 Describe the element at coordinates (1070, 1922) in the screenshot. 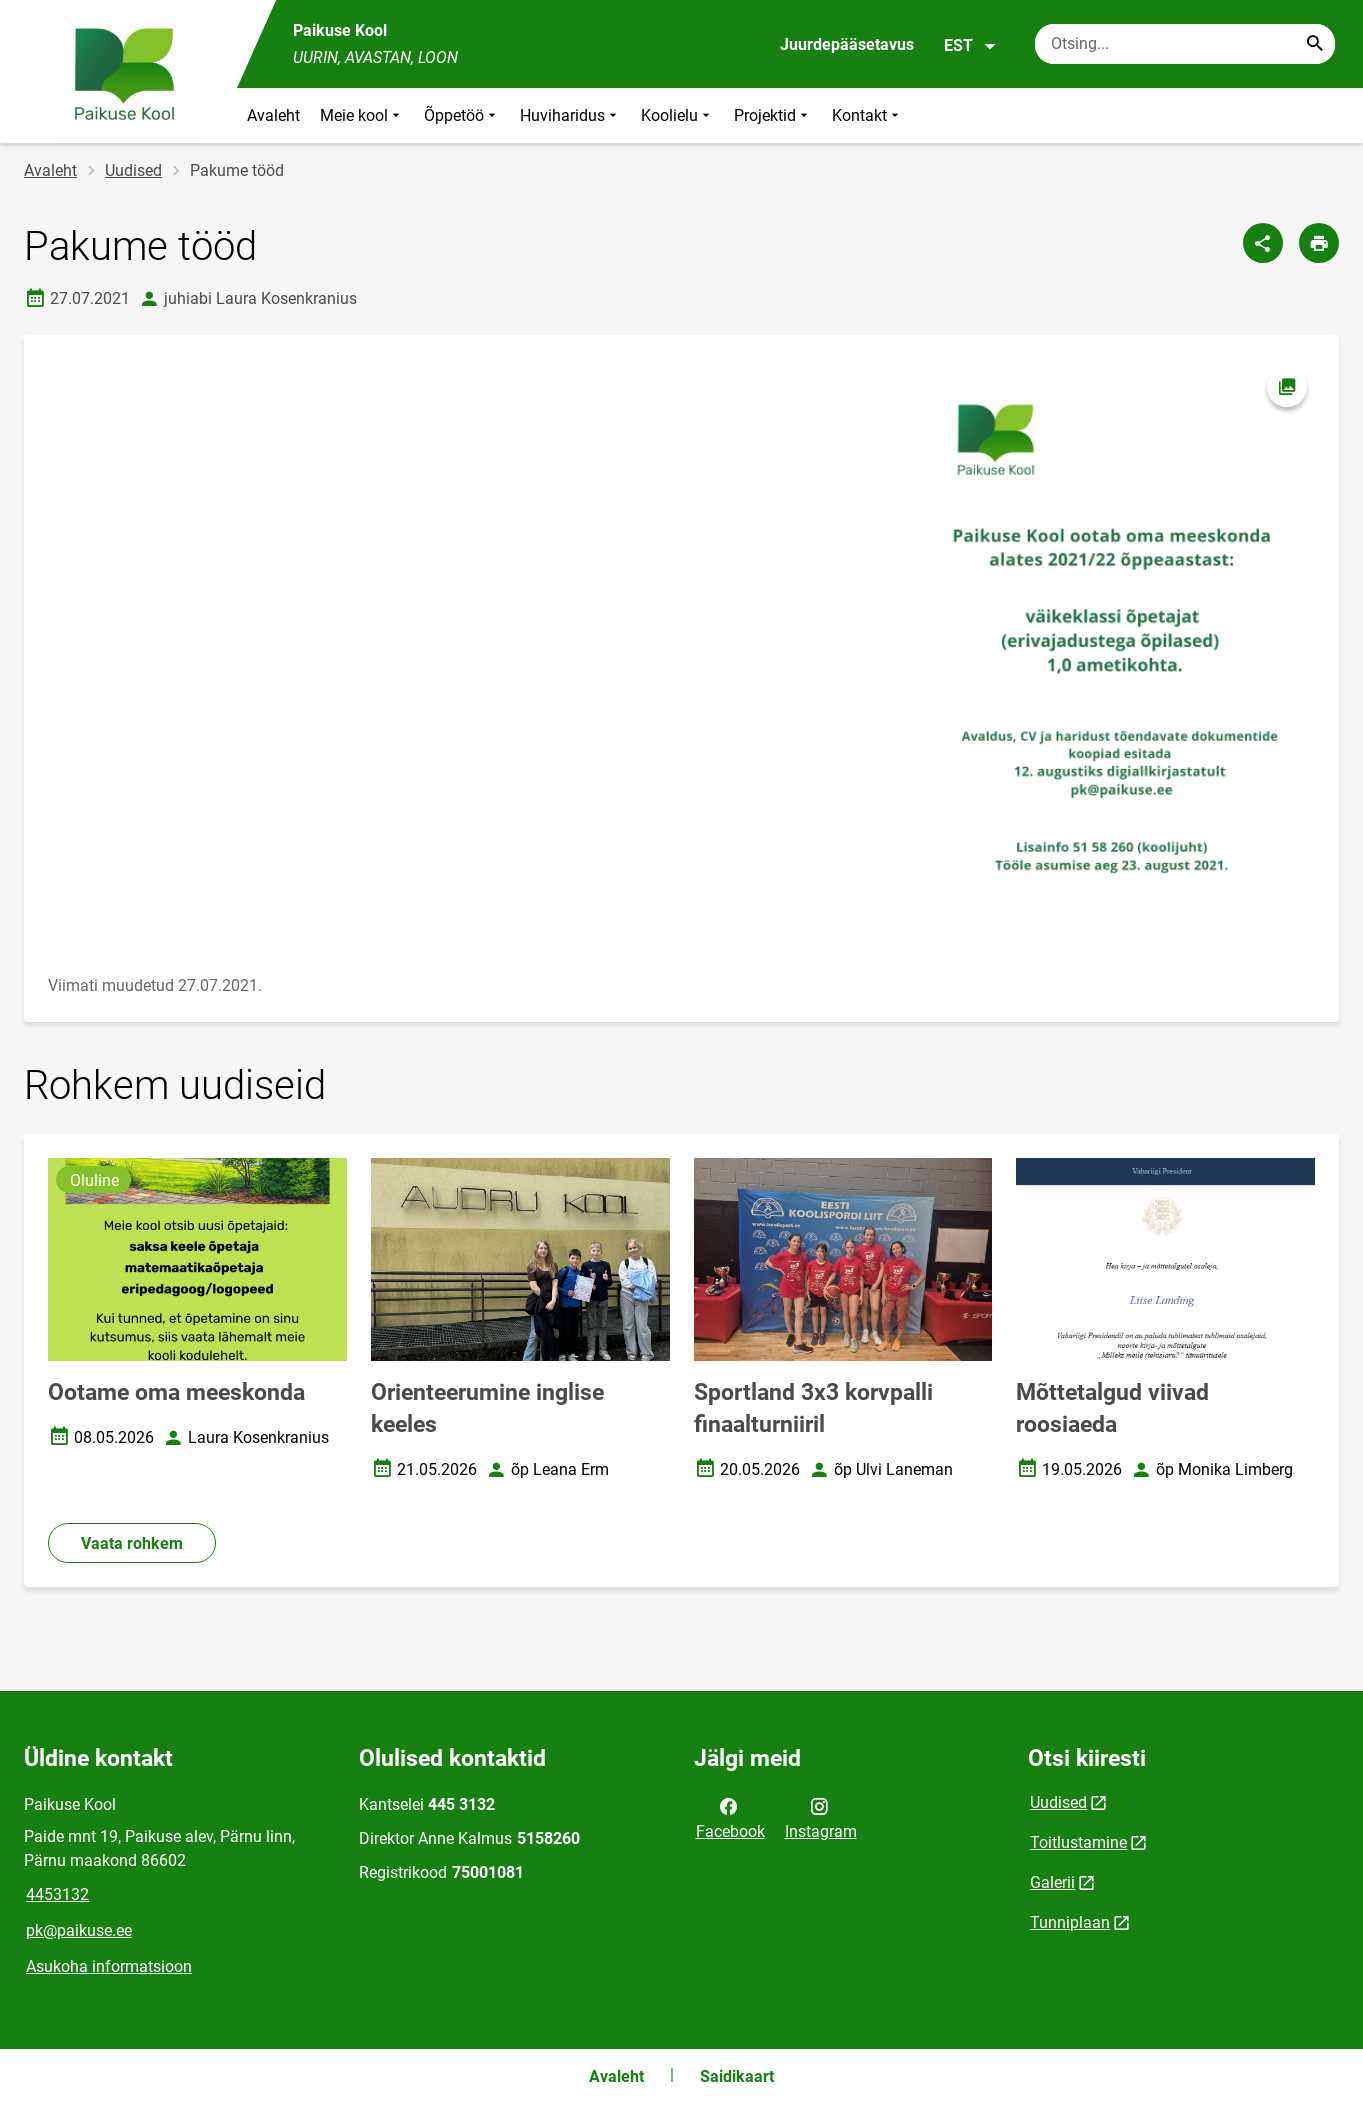

I see `Tunniplaan` at that location.